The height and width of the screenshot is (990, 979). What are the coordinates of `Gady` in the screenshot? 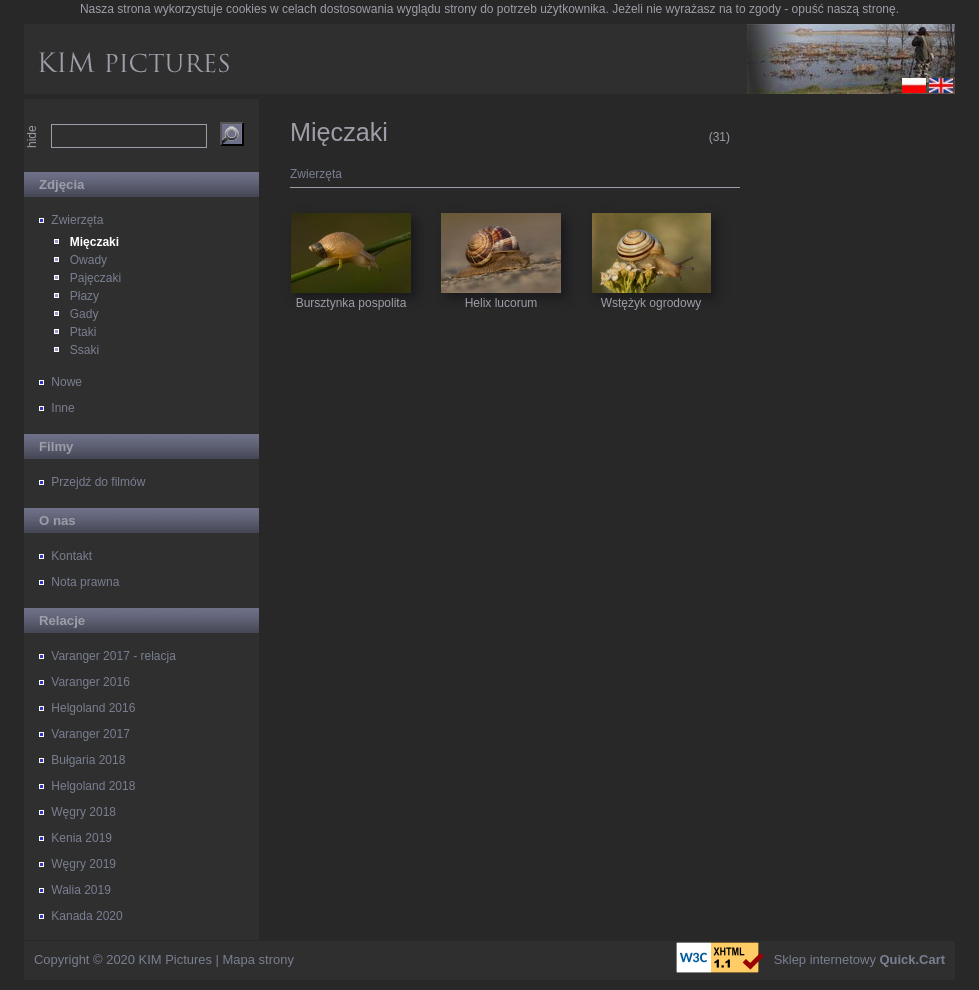 It's located at (84, 314).